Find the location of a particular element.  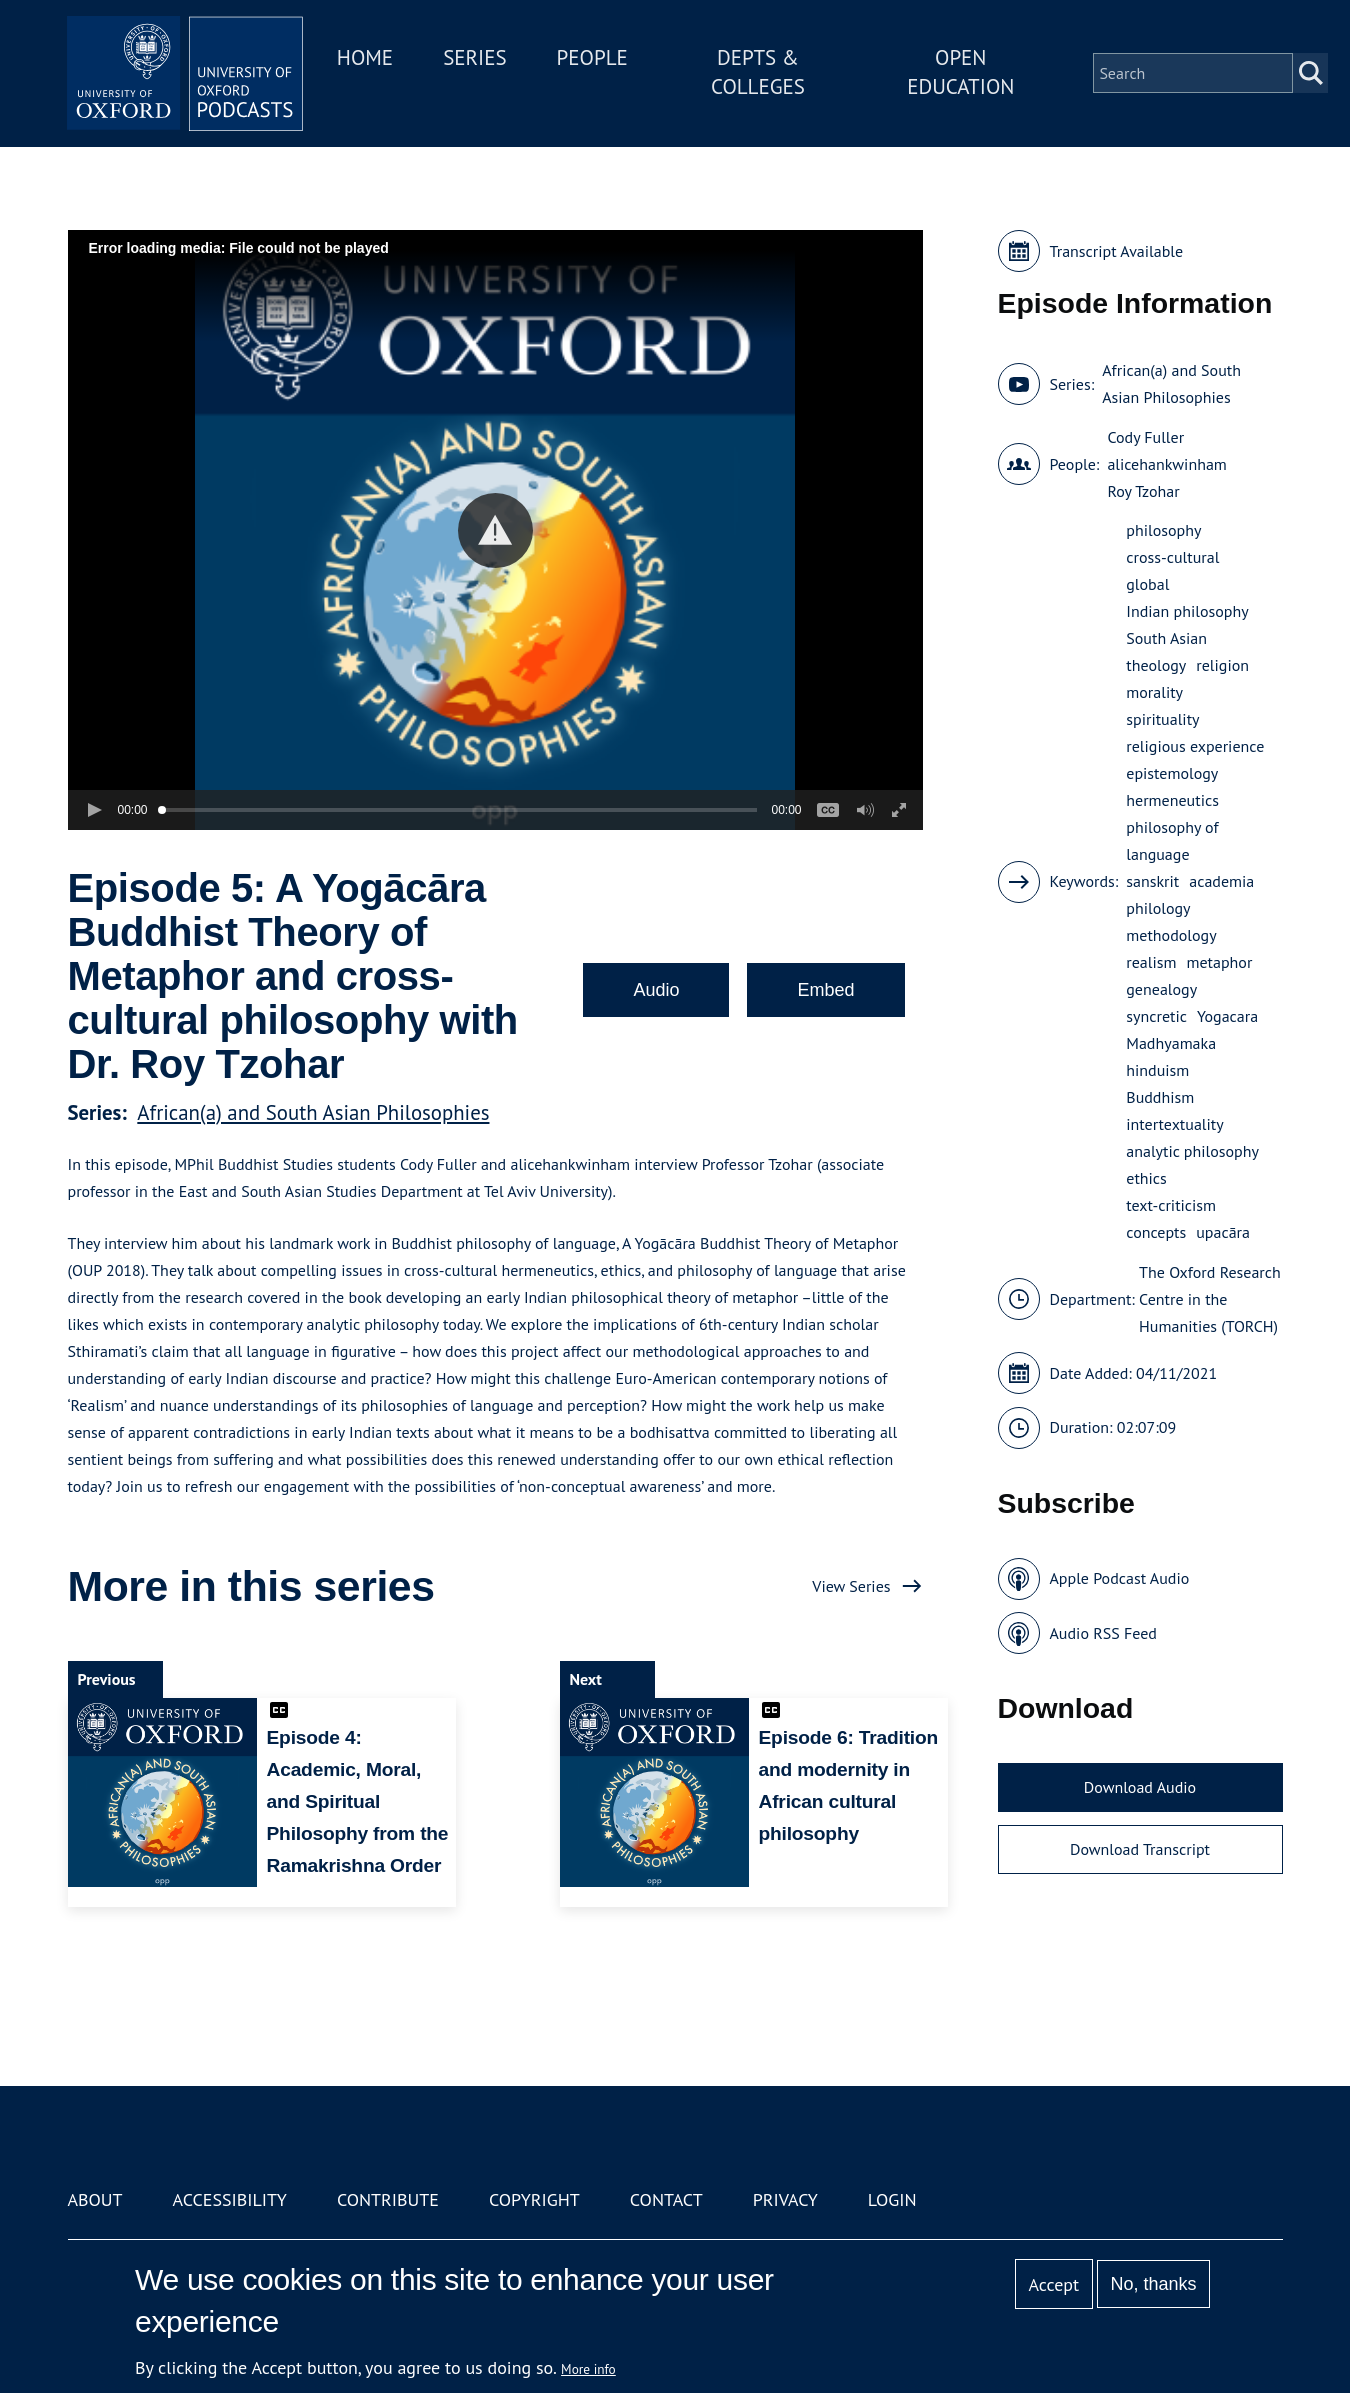

More info is located at coordinates (588, 2369).